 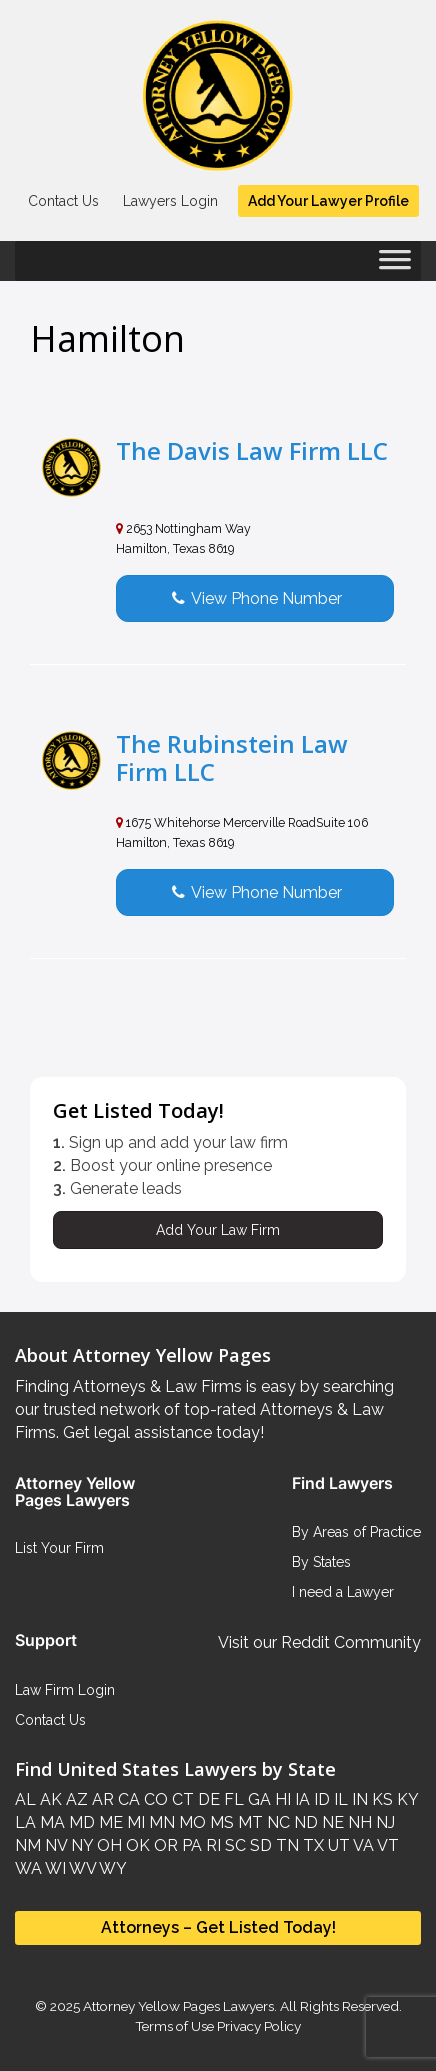 I want to click on TN, so click(x=285, y=1845).